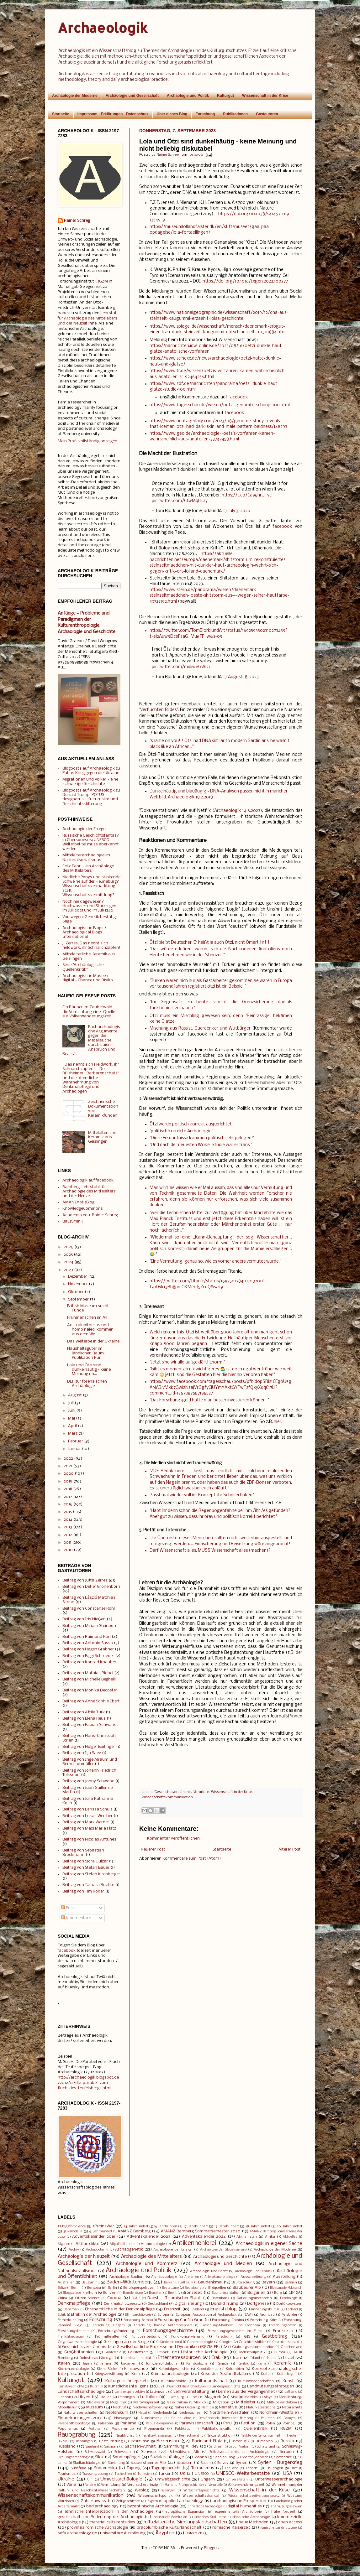 The height and width of the screenshot is (2576, 360). I want to click on Archäologie und Politik, so click(188, 95).